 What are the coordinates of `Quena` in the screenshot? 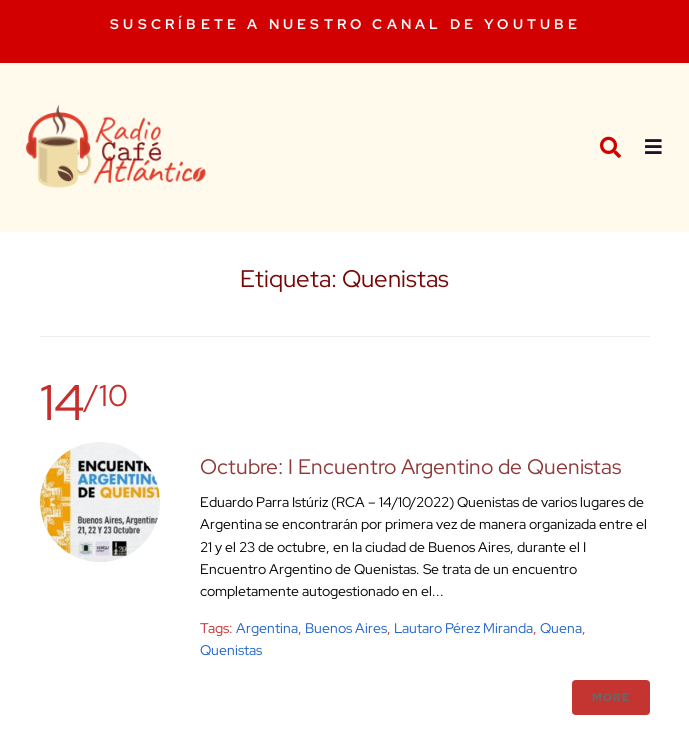 It's located at (561, 628).